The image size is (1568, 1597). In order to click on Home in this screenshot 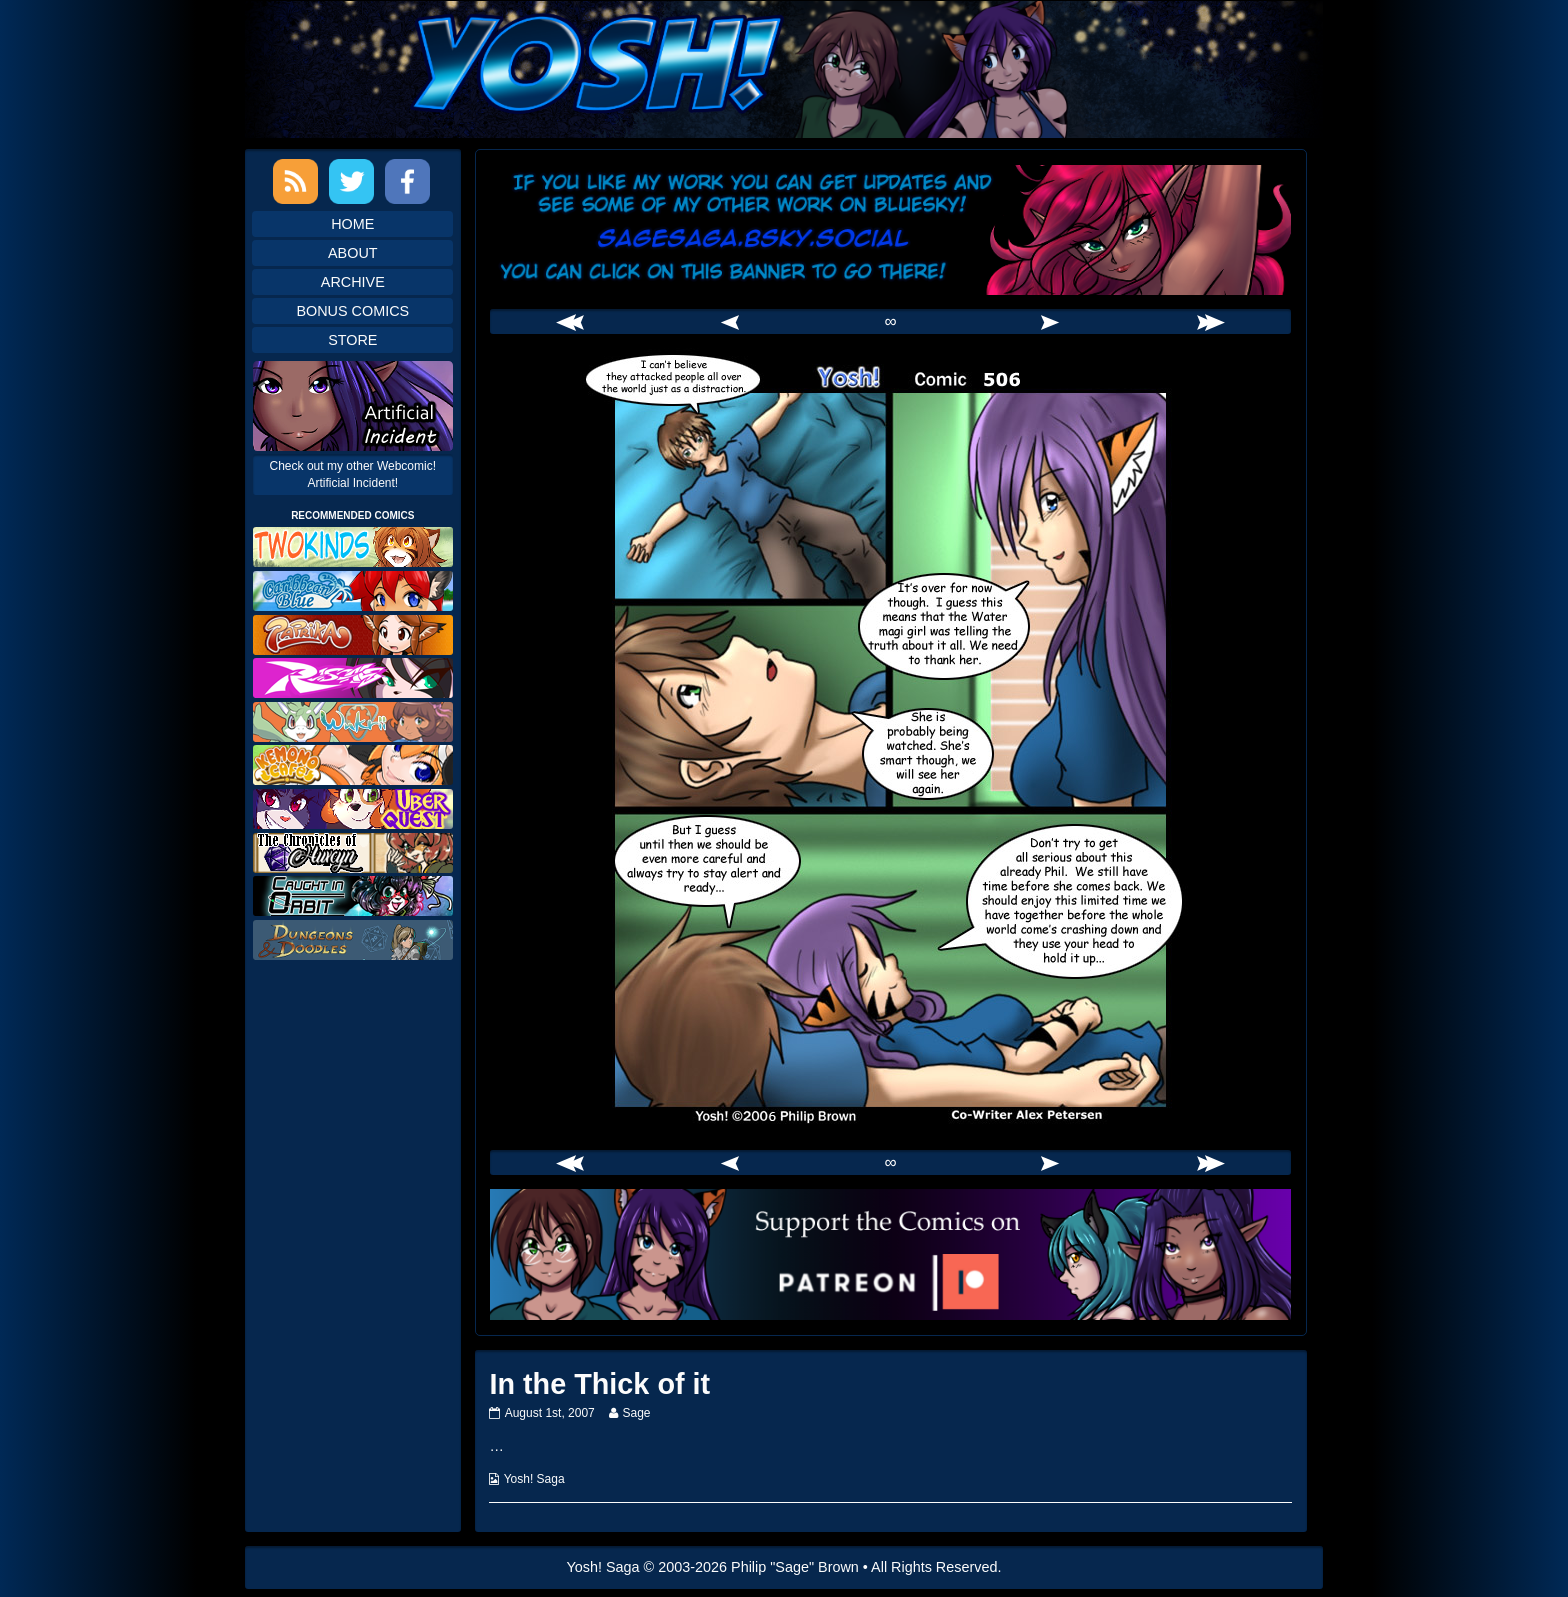, I will do `click(352, 224)`.